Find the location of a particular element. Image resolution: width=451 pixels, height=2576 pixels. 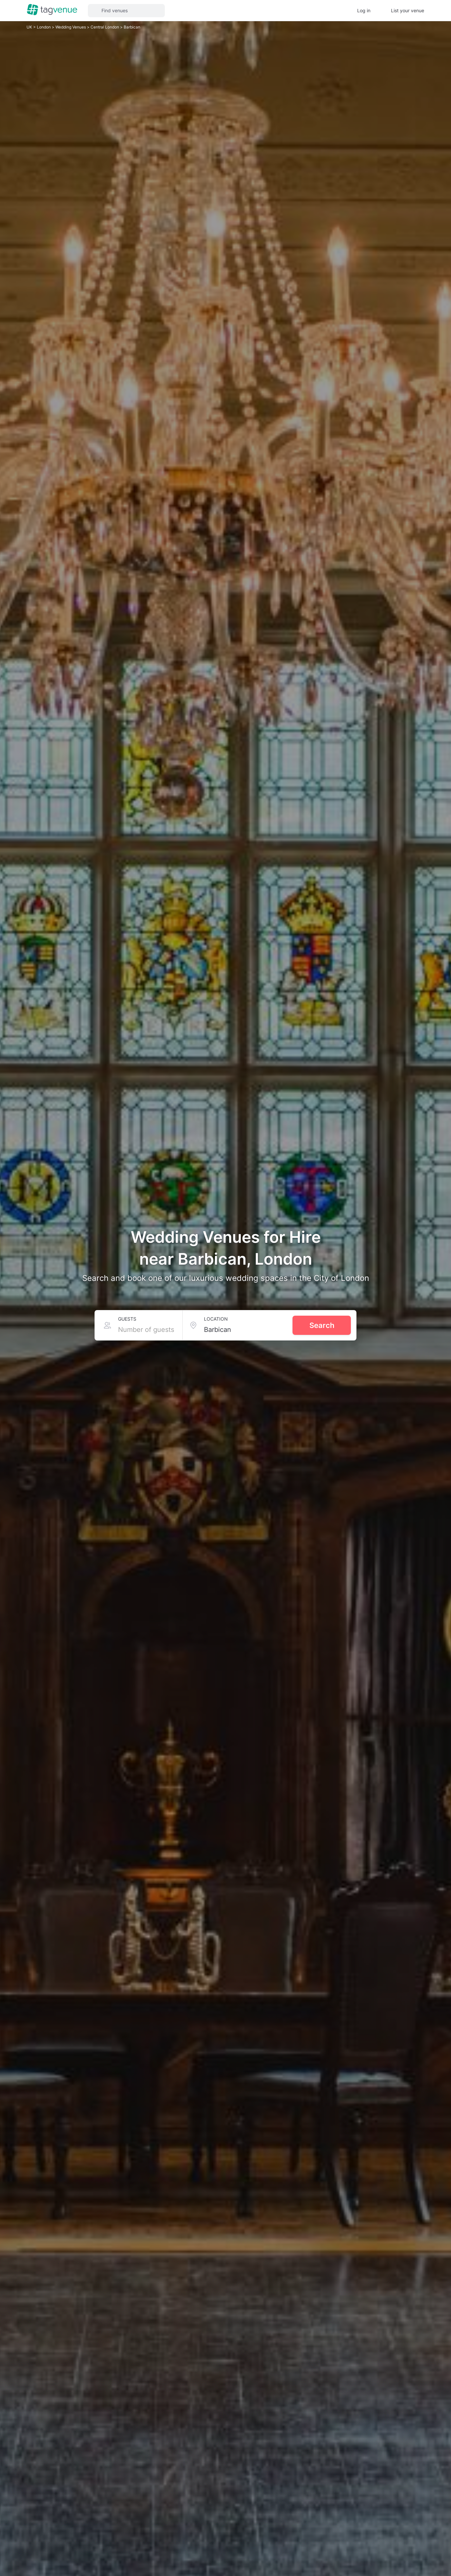

Guests is located at coordinates (127, 1319).